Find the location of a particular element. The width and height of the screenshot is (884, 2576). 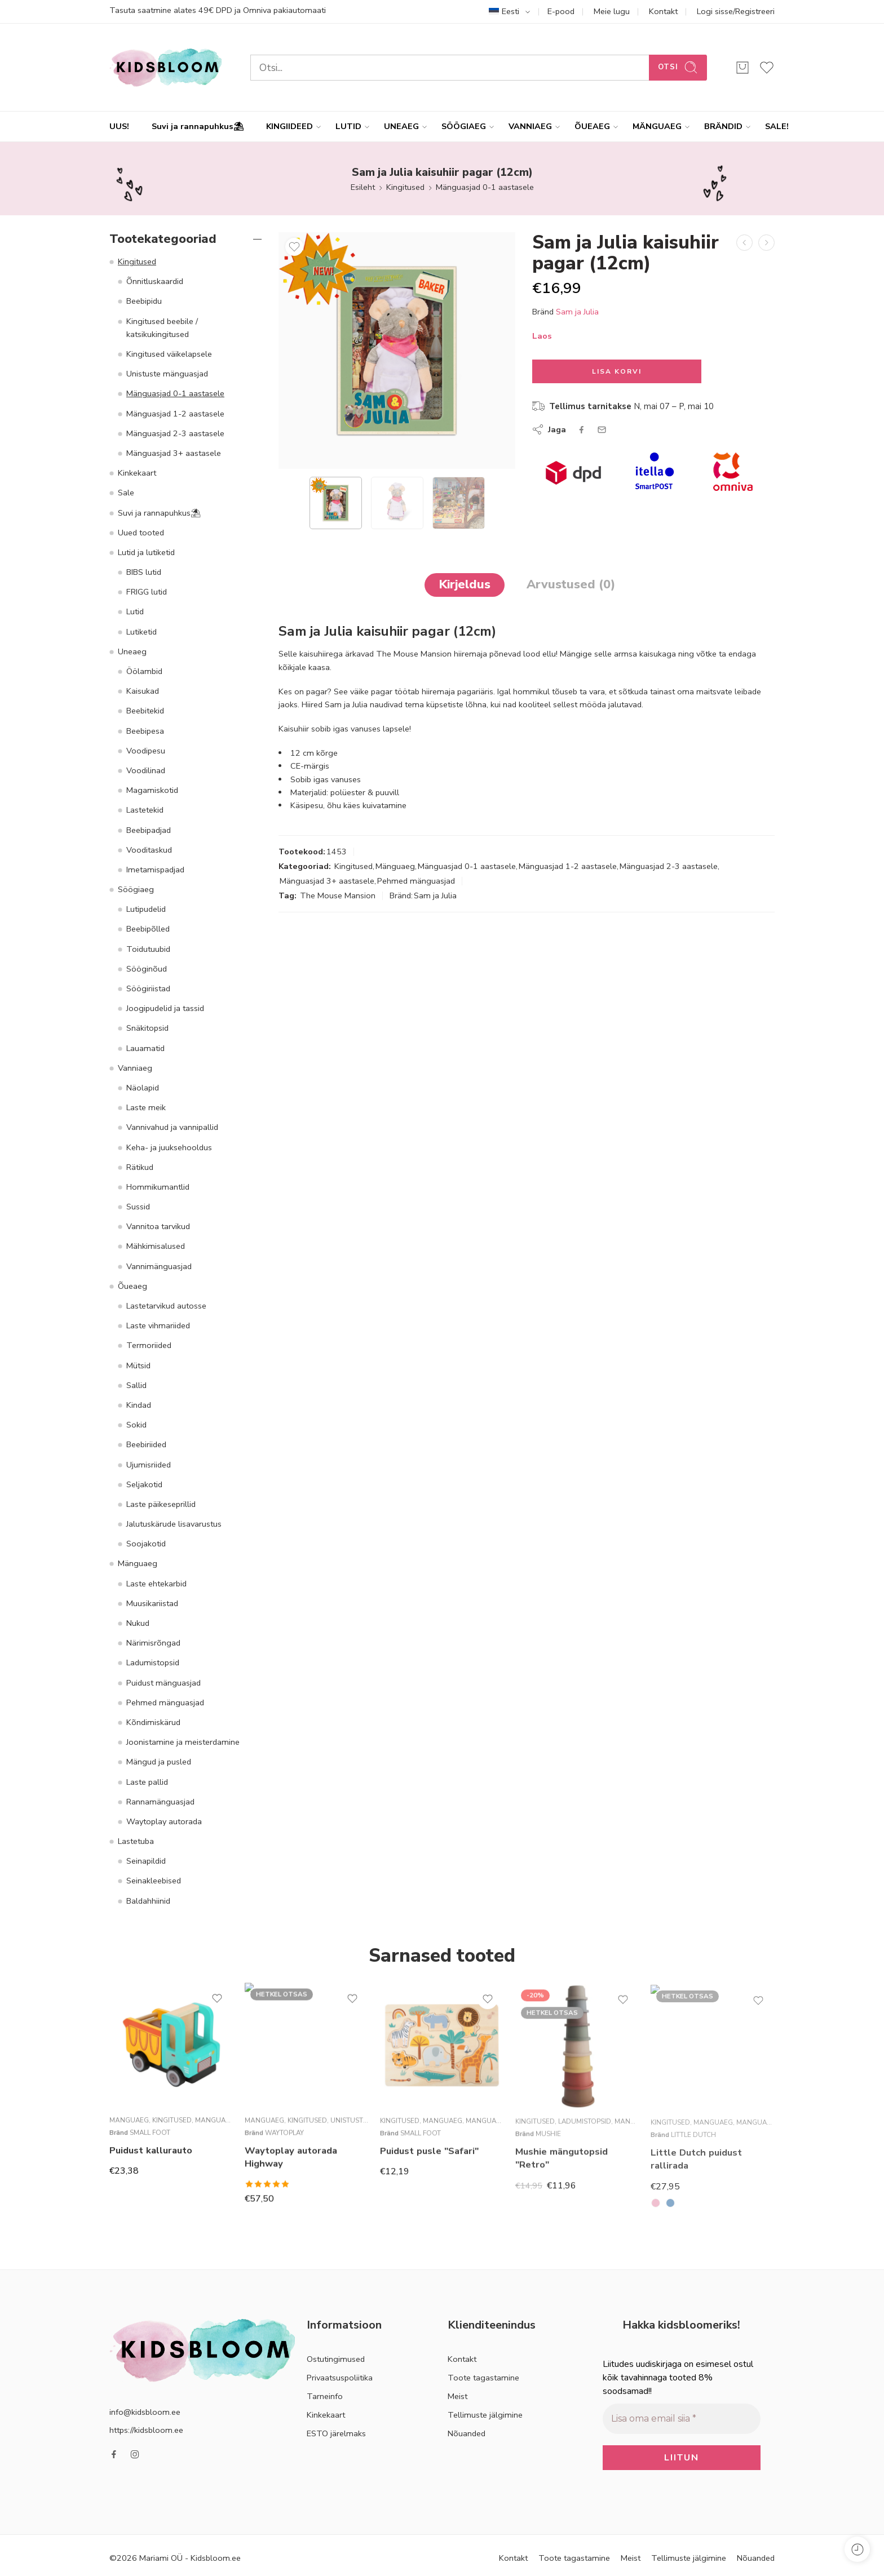

Hommikumantlid is located at coordinates (157, 1186).